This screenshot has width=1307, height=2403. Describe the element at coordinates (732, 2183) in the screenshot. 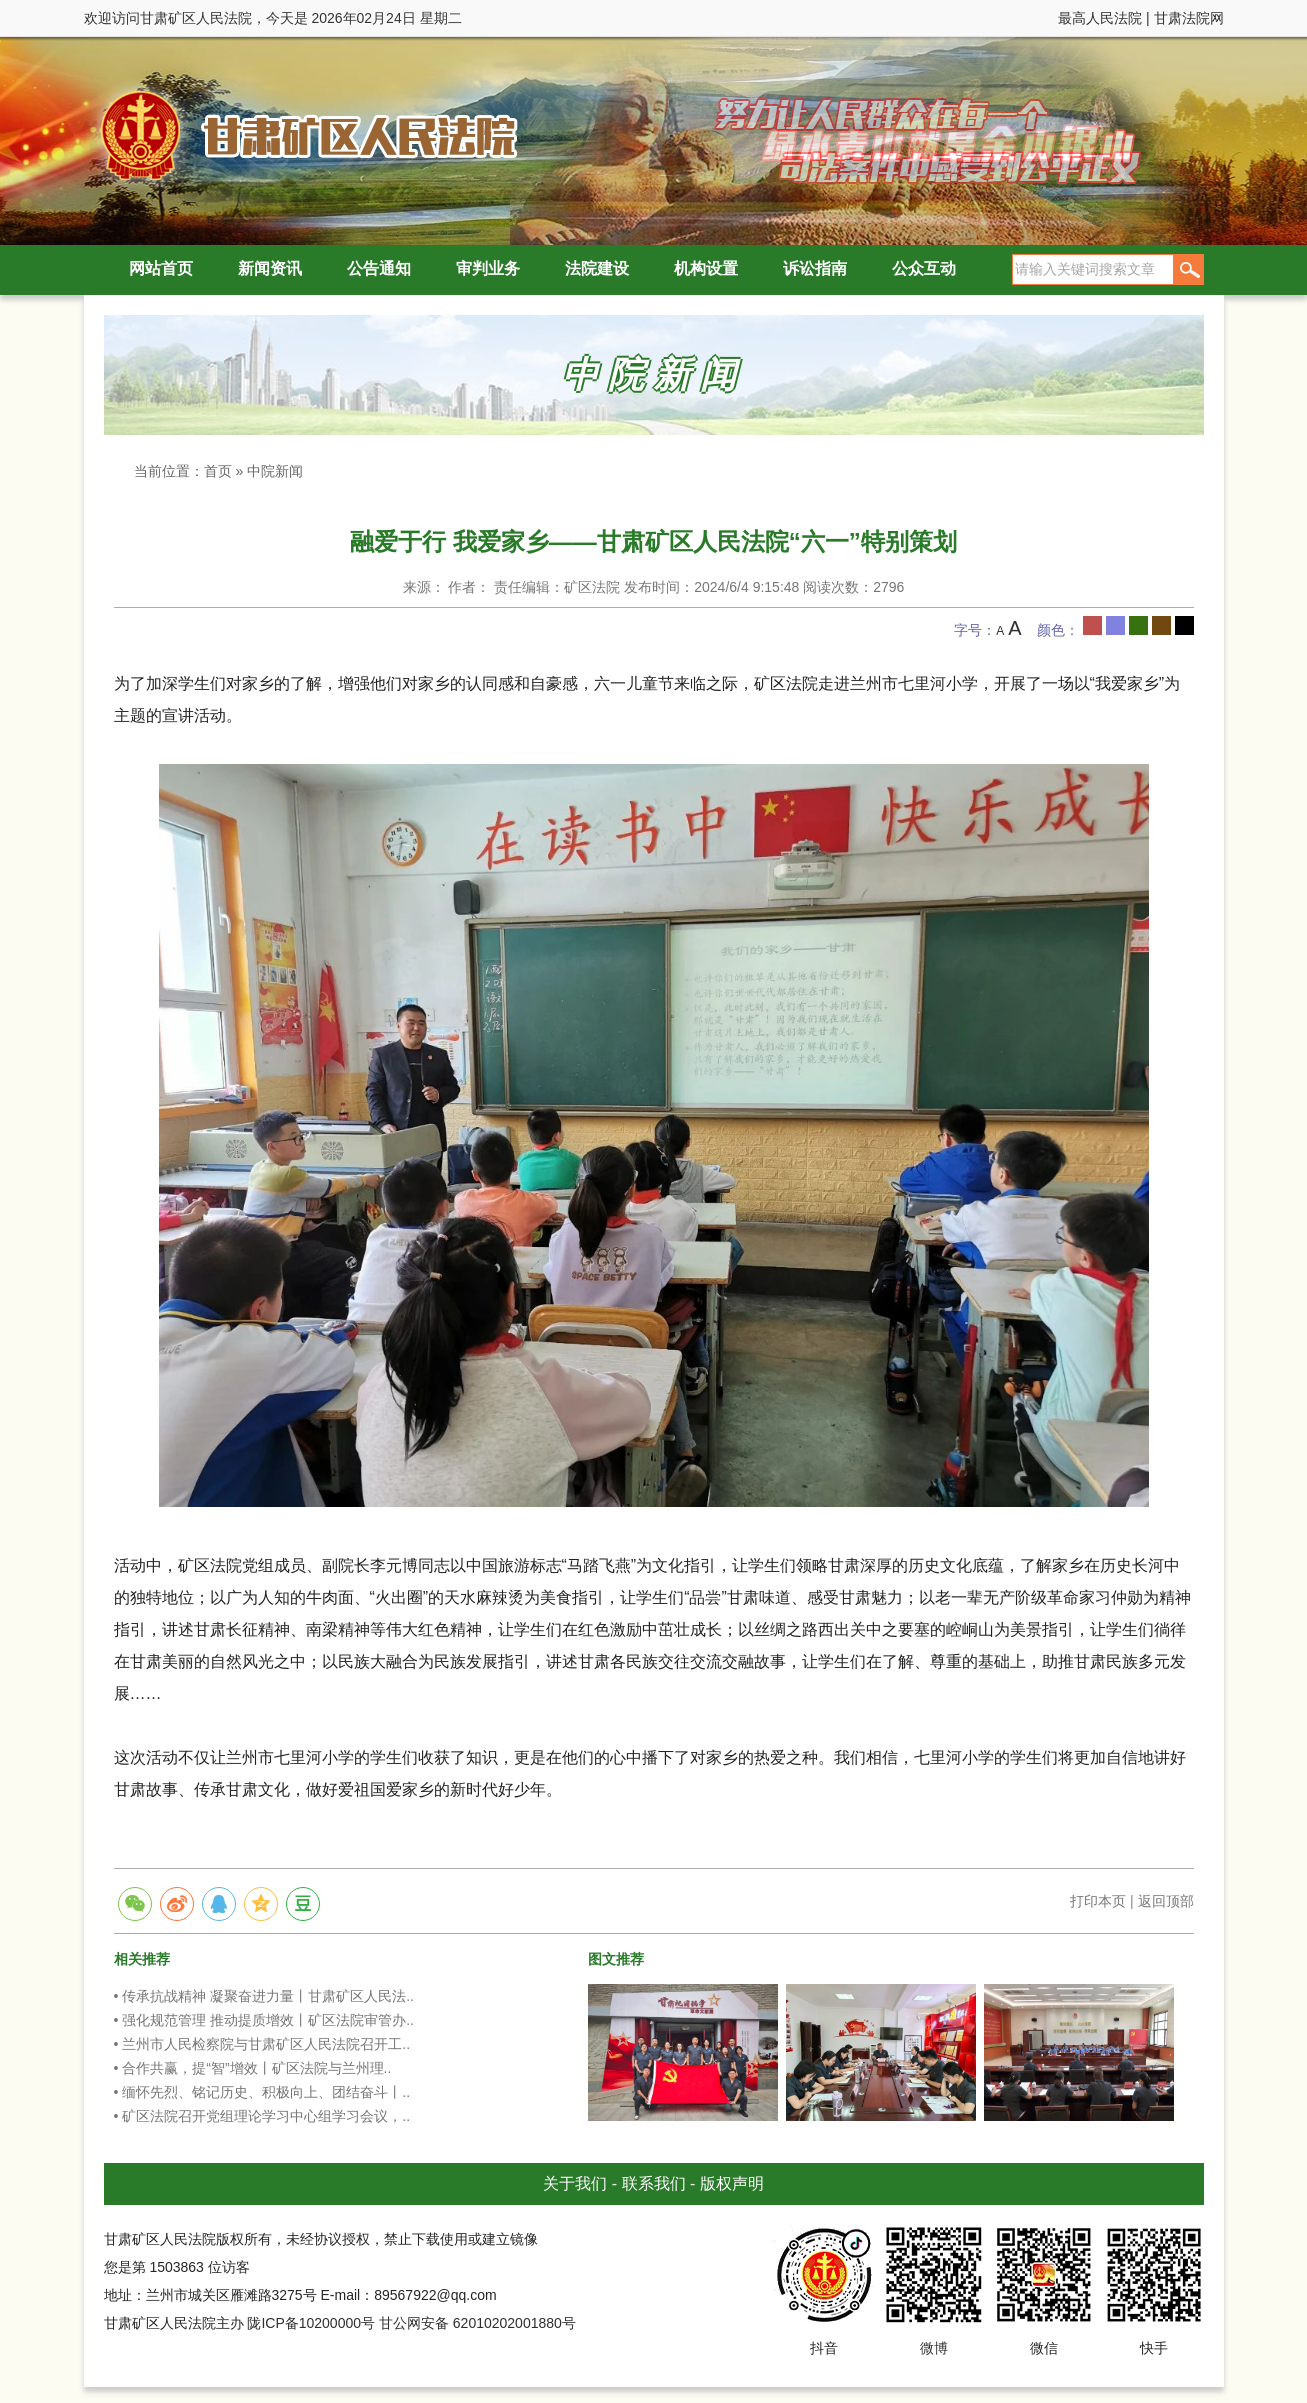

I see `版权声明` at that location.